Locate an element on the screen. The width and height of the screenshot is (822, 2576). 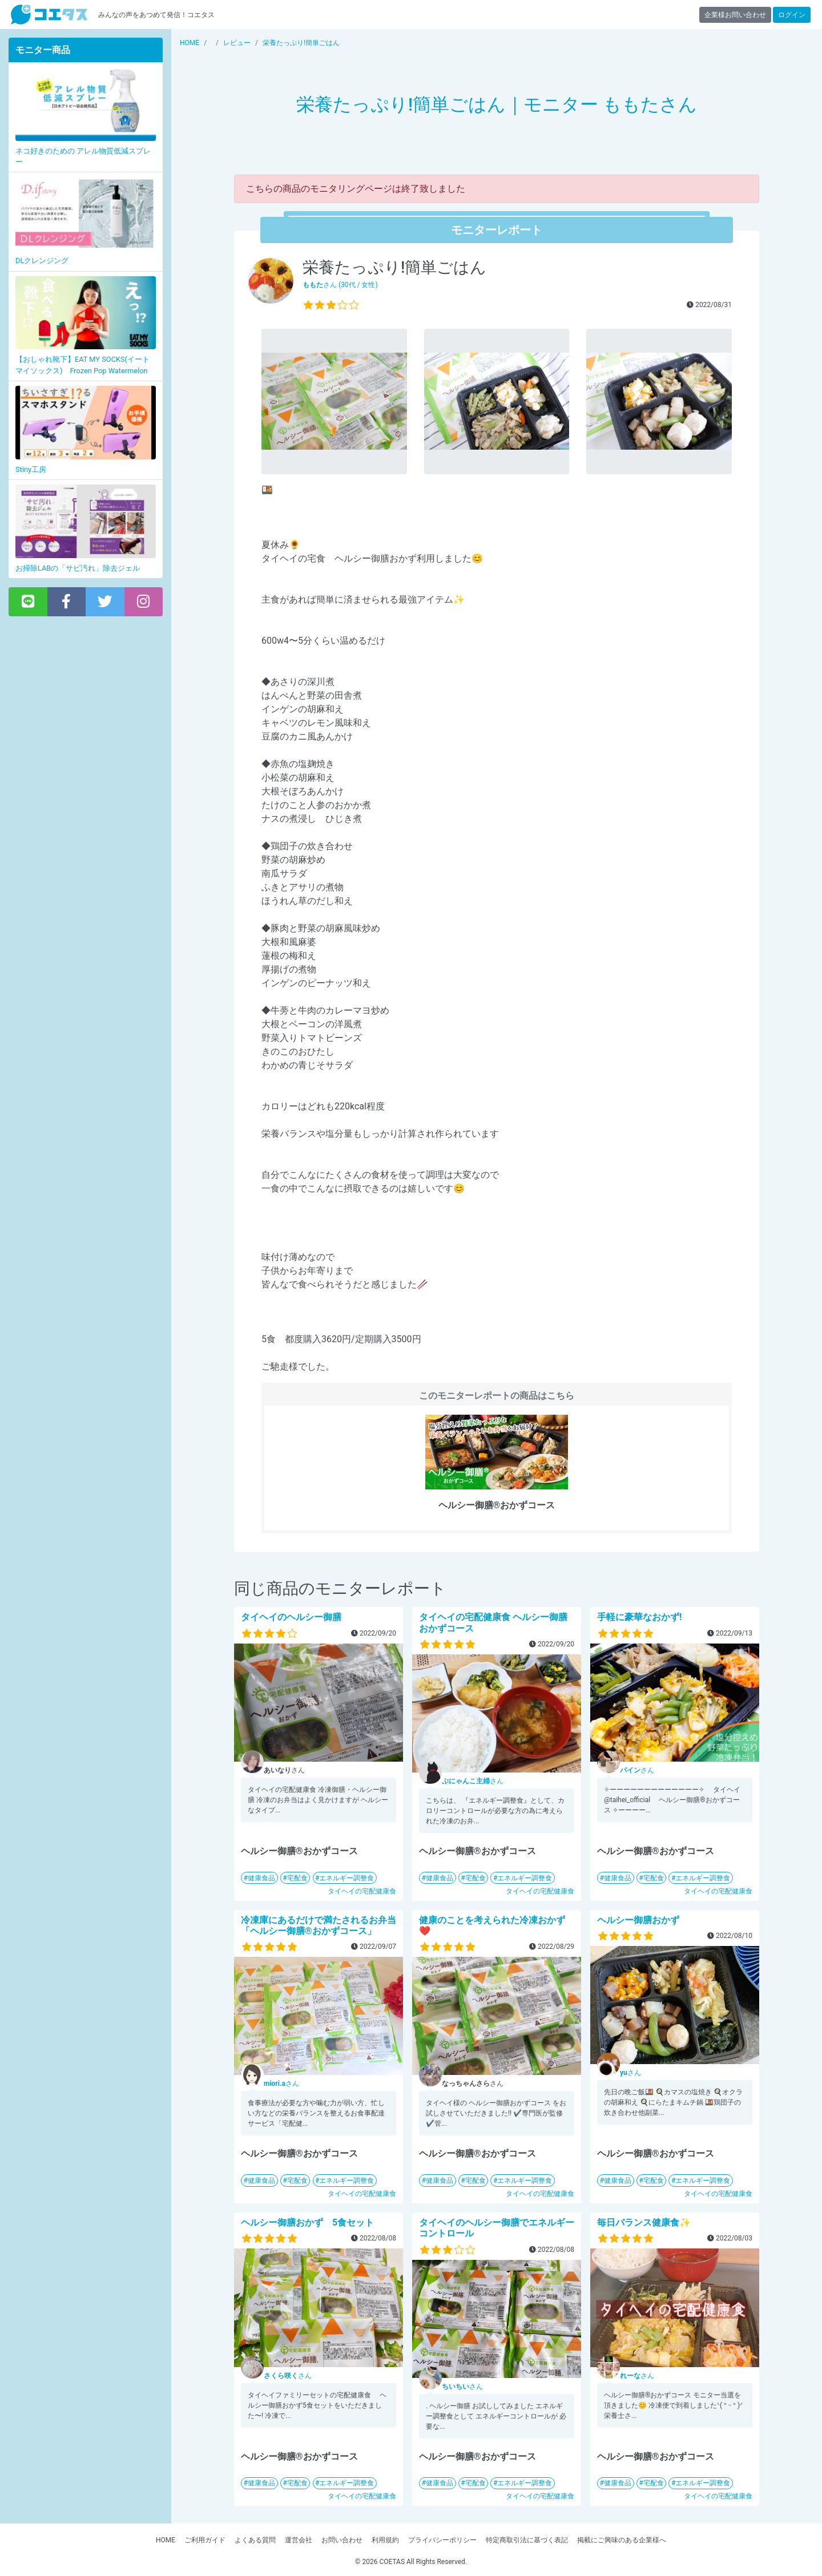
健康食品 is located at coordinates (261, 1878).